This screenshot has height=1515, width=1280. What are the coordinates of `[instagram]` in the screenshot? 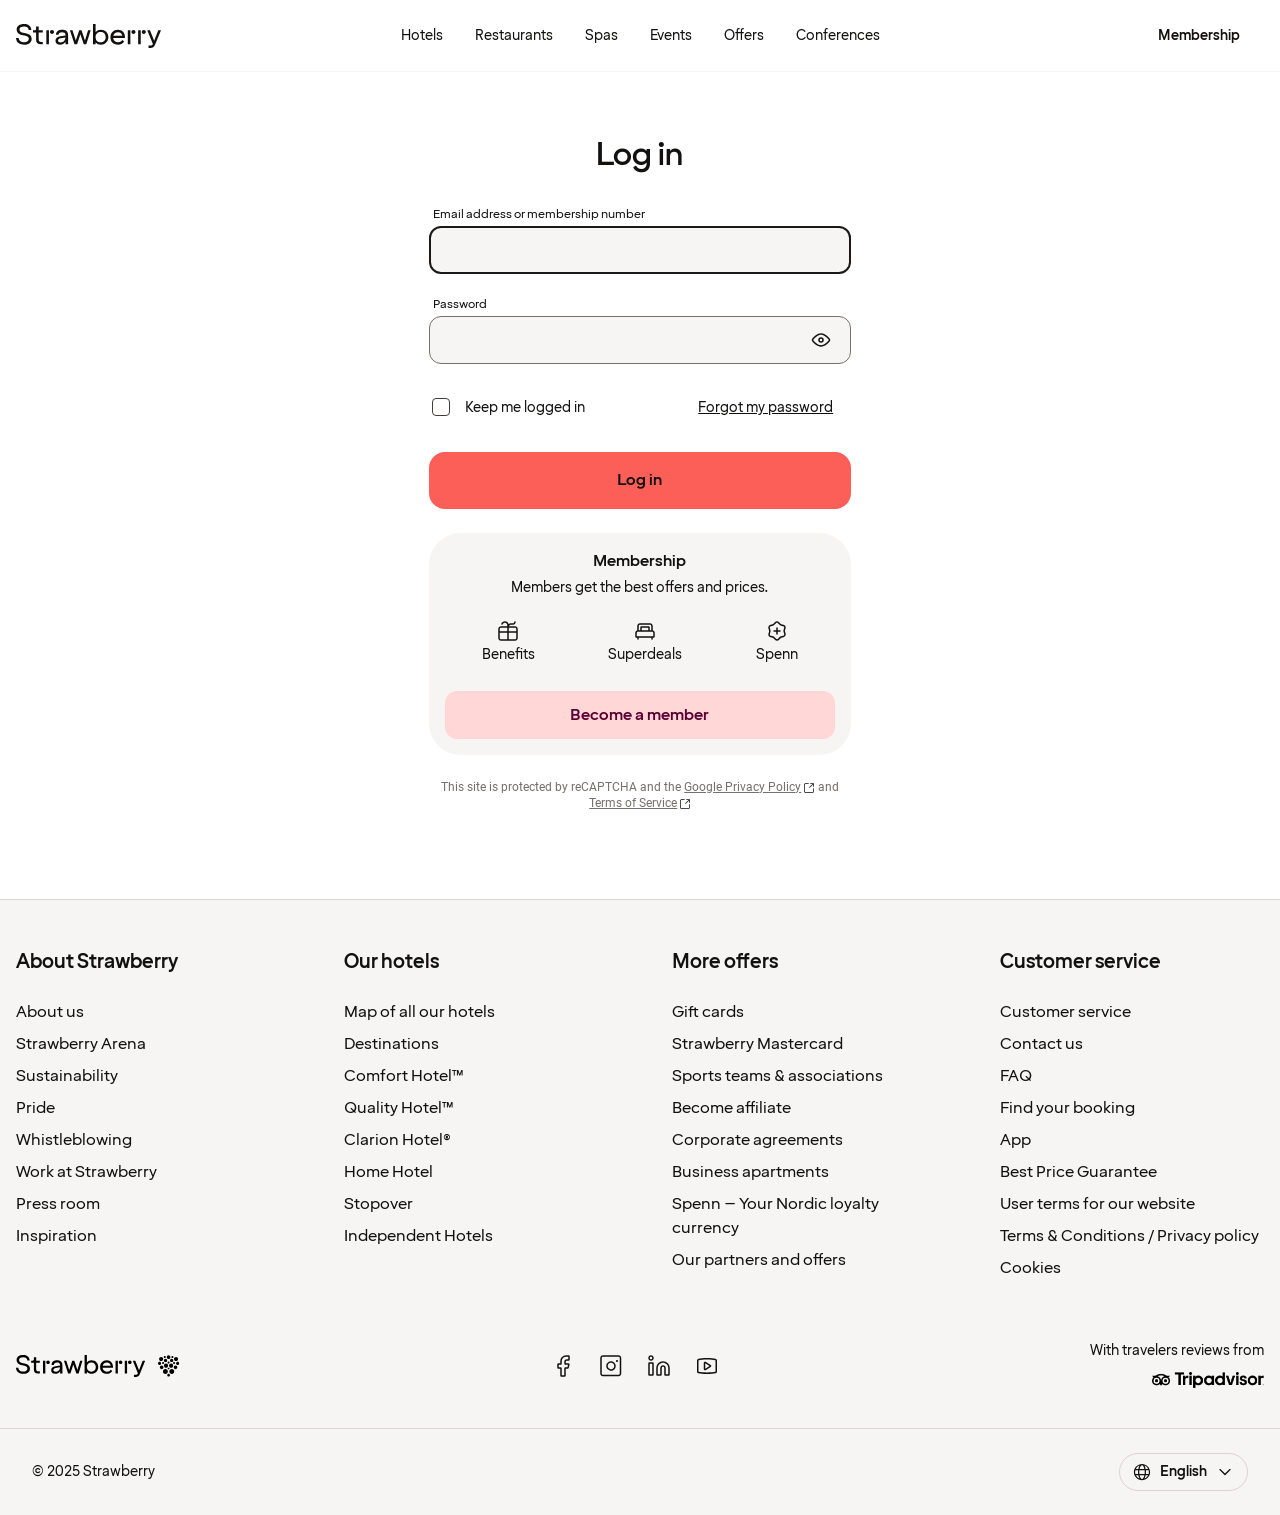 It's located at (611, 1366).